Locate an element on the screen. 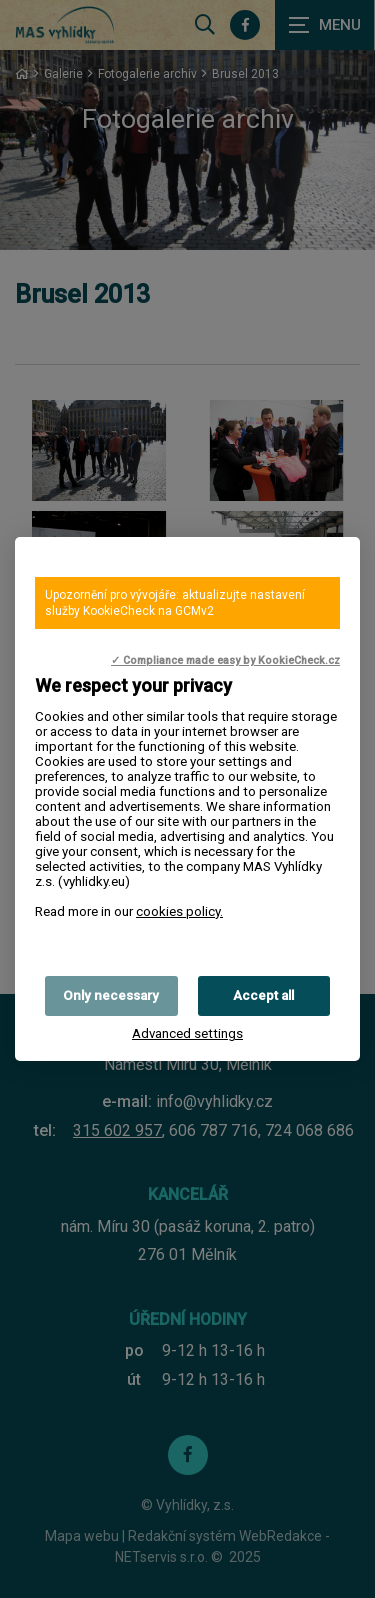  cookies policy. is located at coordinates (179, 911).